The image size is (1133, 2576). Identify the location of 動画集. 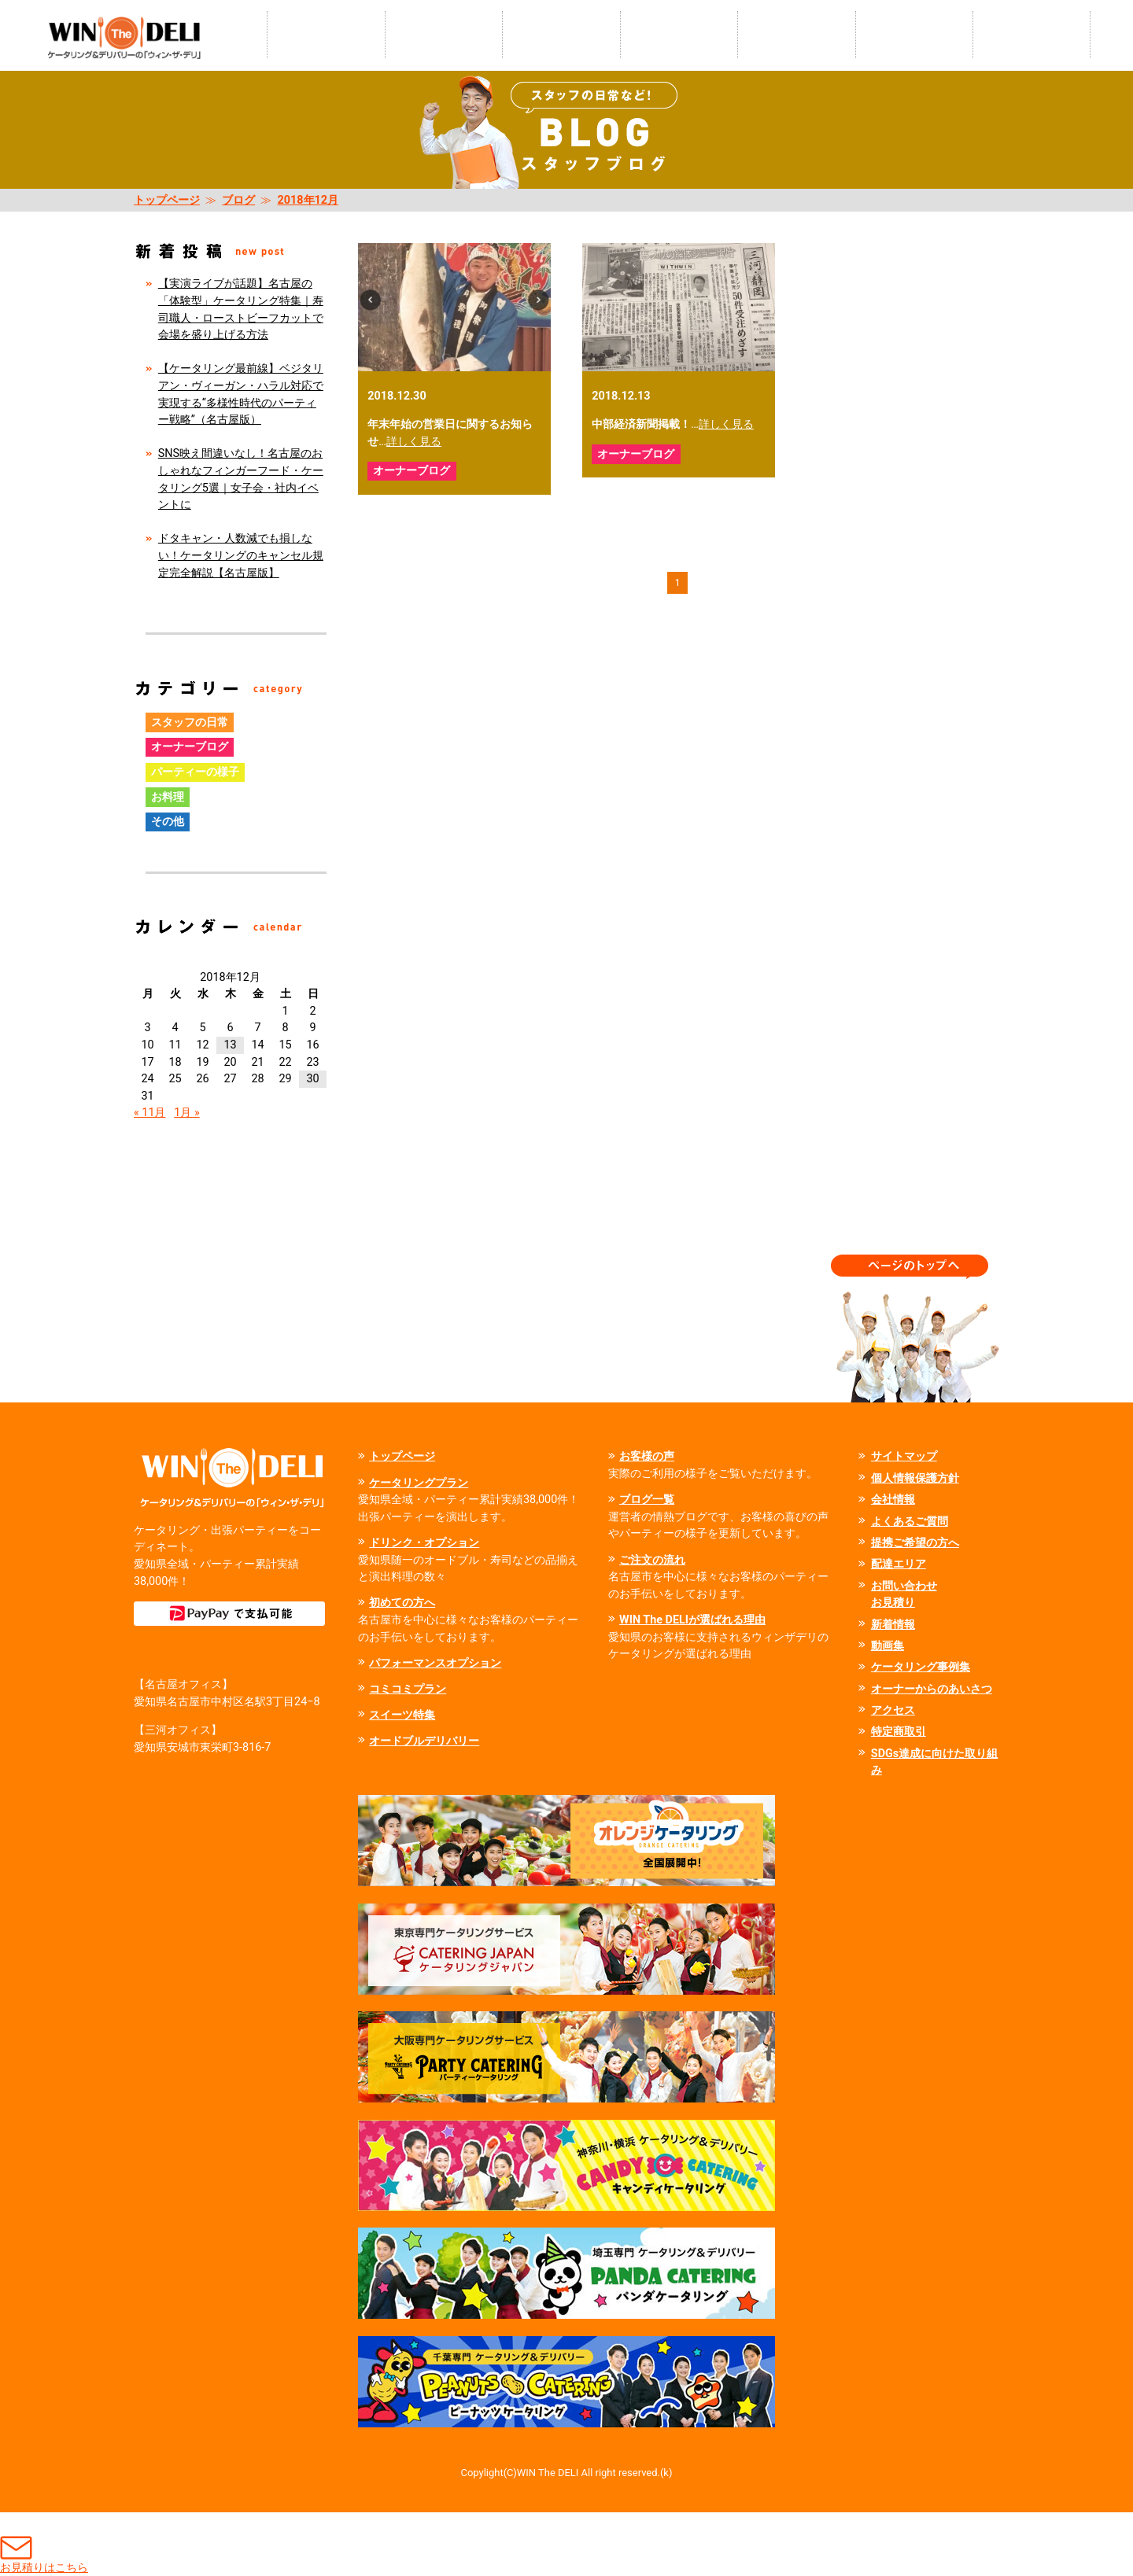
(887, 1646).